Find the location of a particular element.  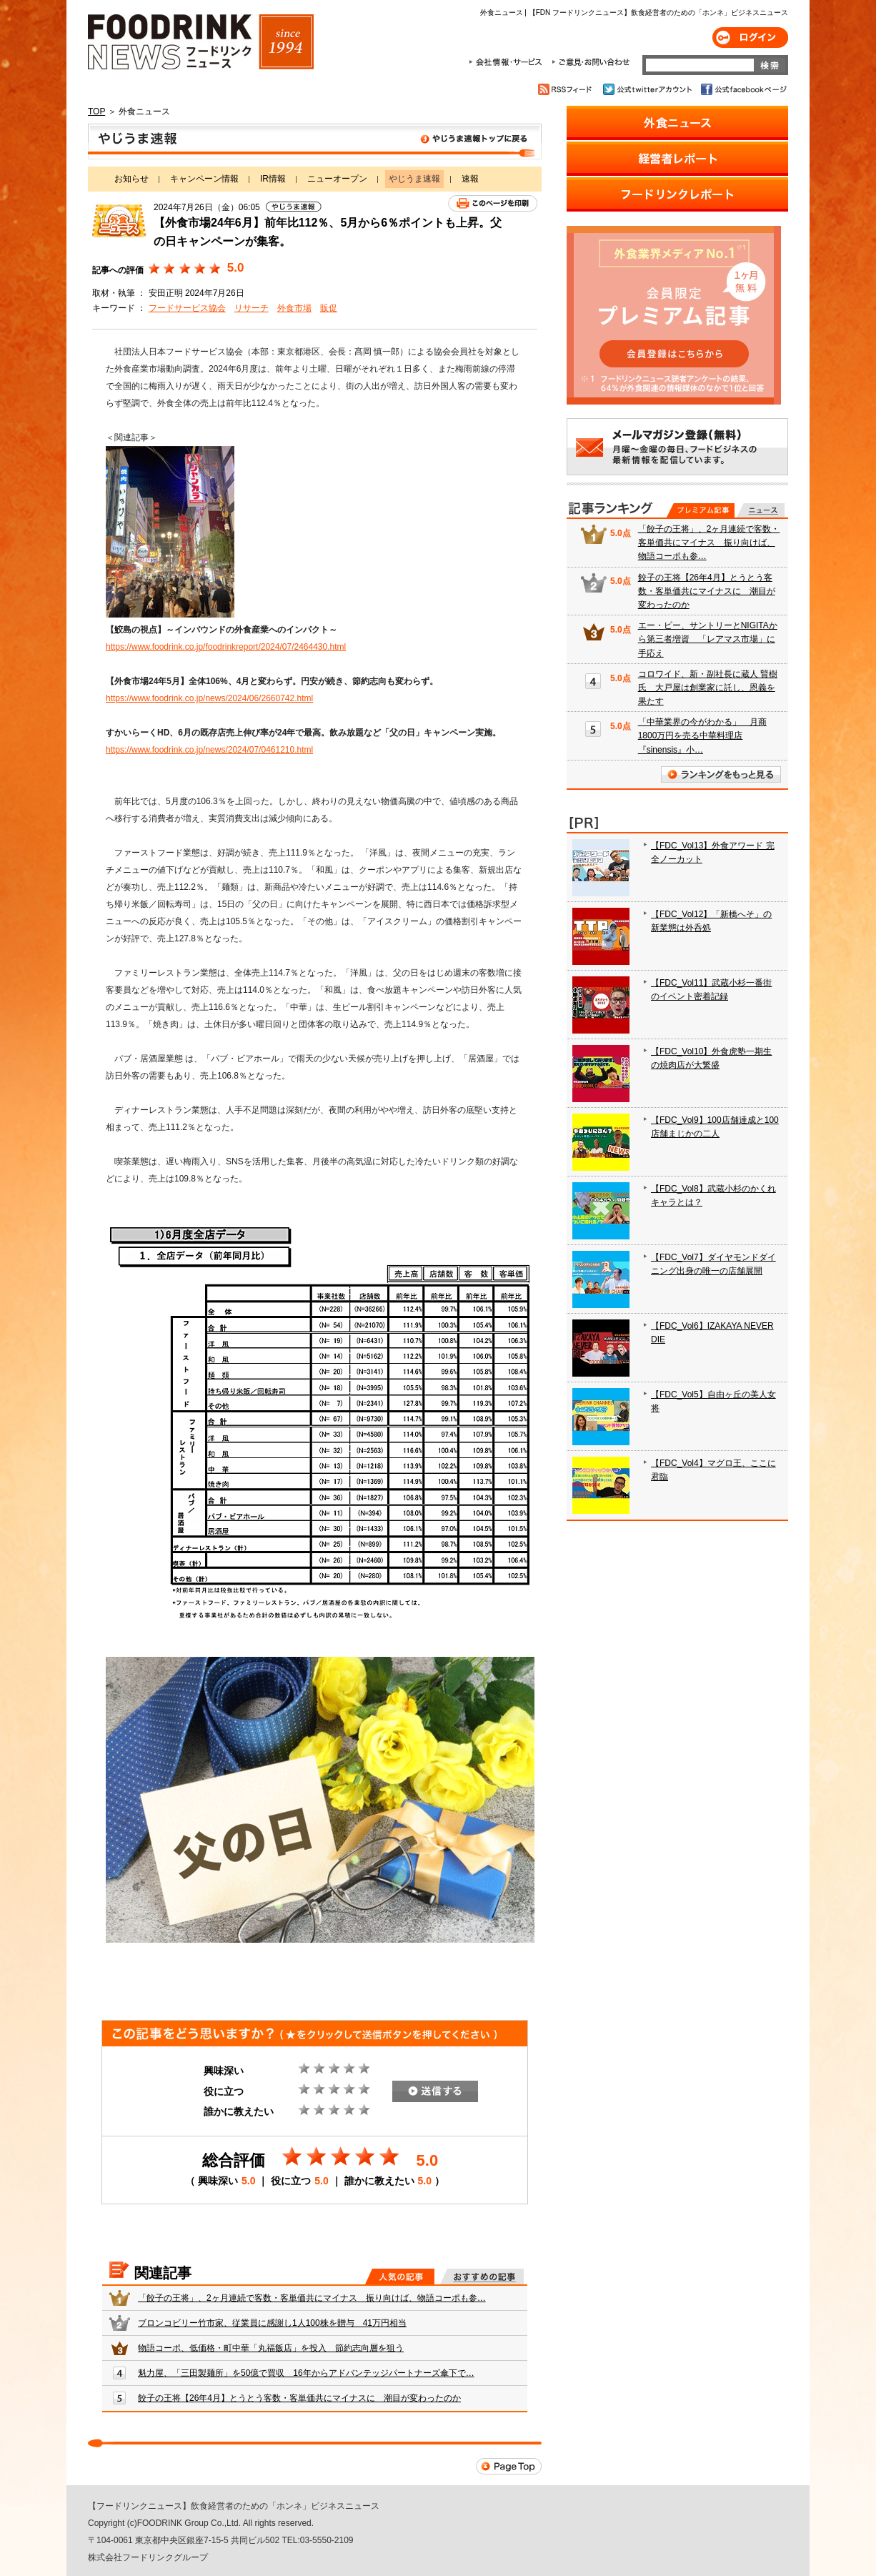

プレミアム記事 is located at coordinates (701, 510).